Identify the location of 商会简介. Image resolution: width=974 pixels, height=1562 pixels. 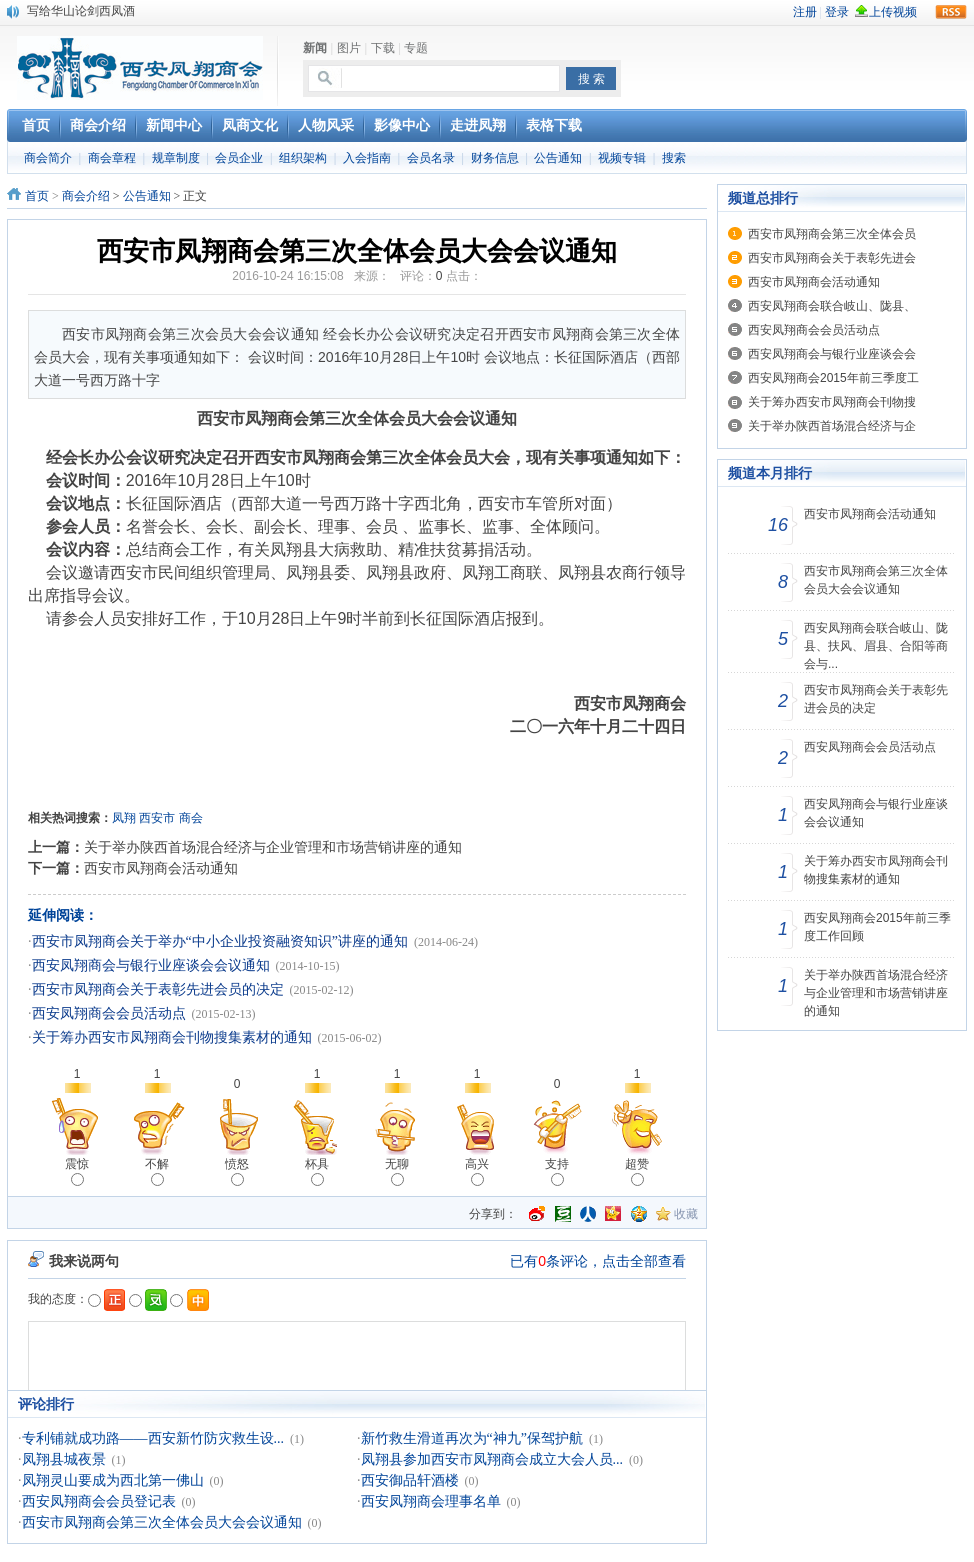
(48, 158).